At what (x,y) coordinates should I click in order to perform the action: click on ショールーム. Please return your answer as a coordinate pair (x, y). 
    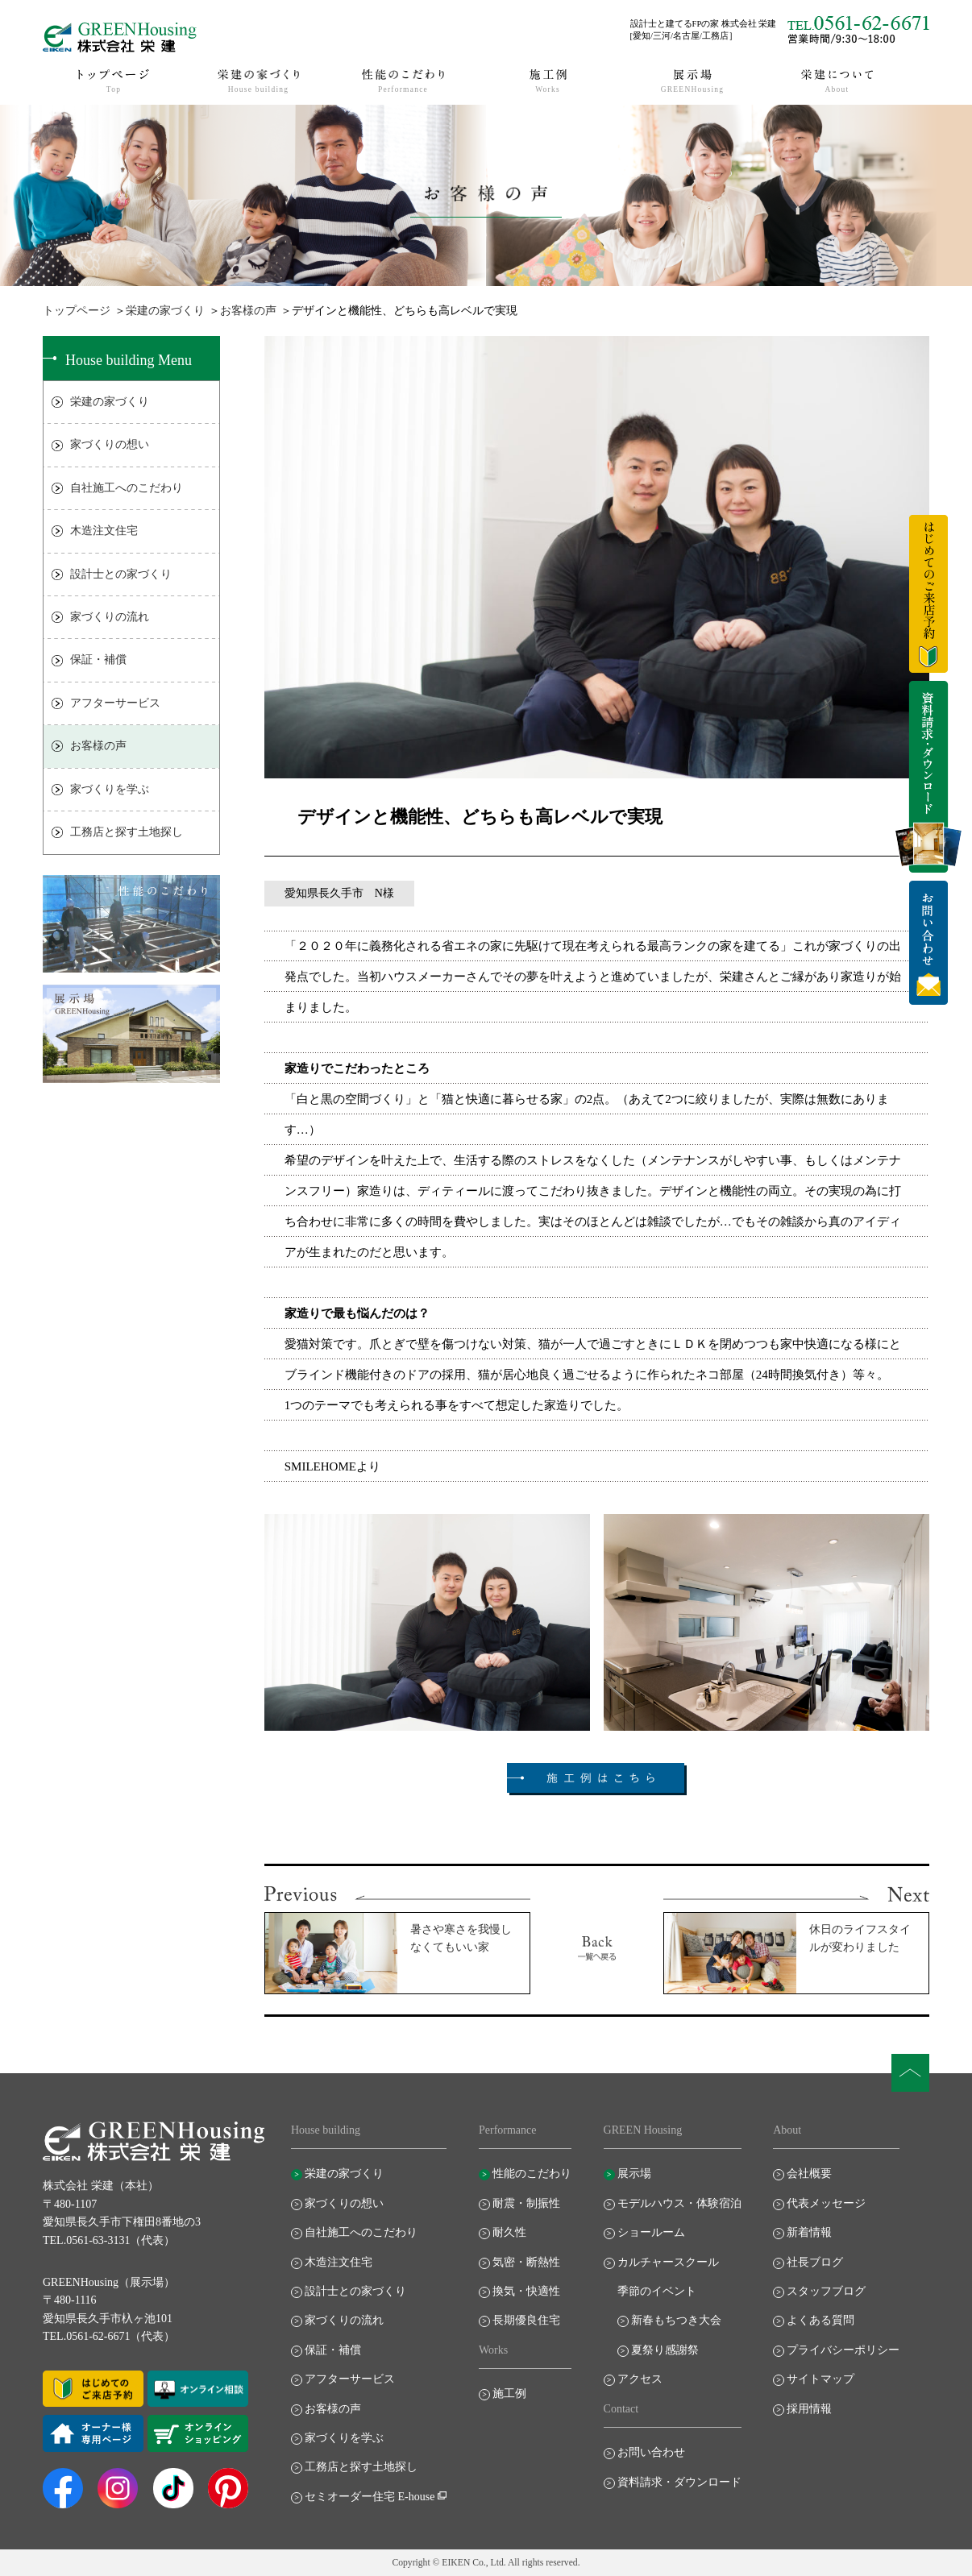
    Looking at the image, I should click on (651, 2232).